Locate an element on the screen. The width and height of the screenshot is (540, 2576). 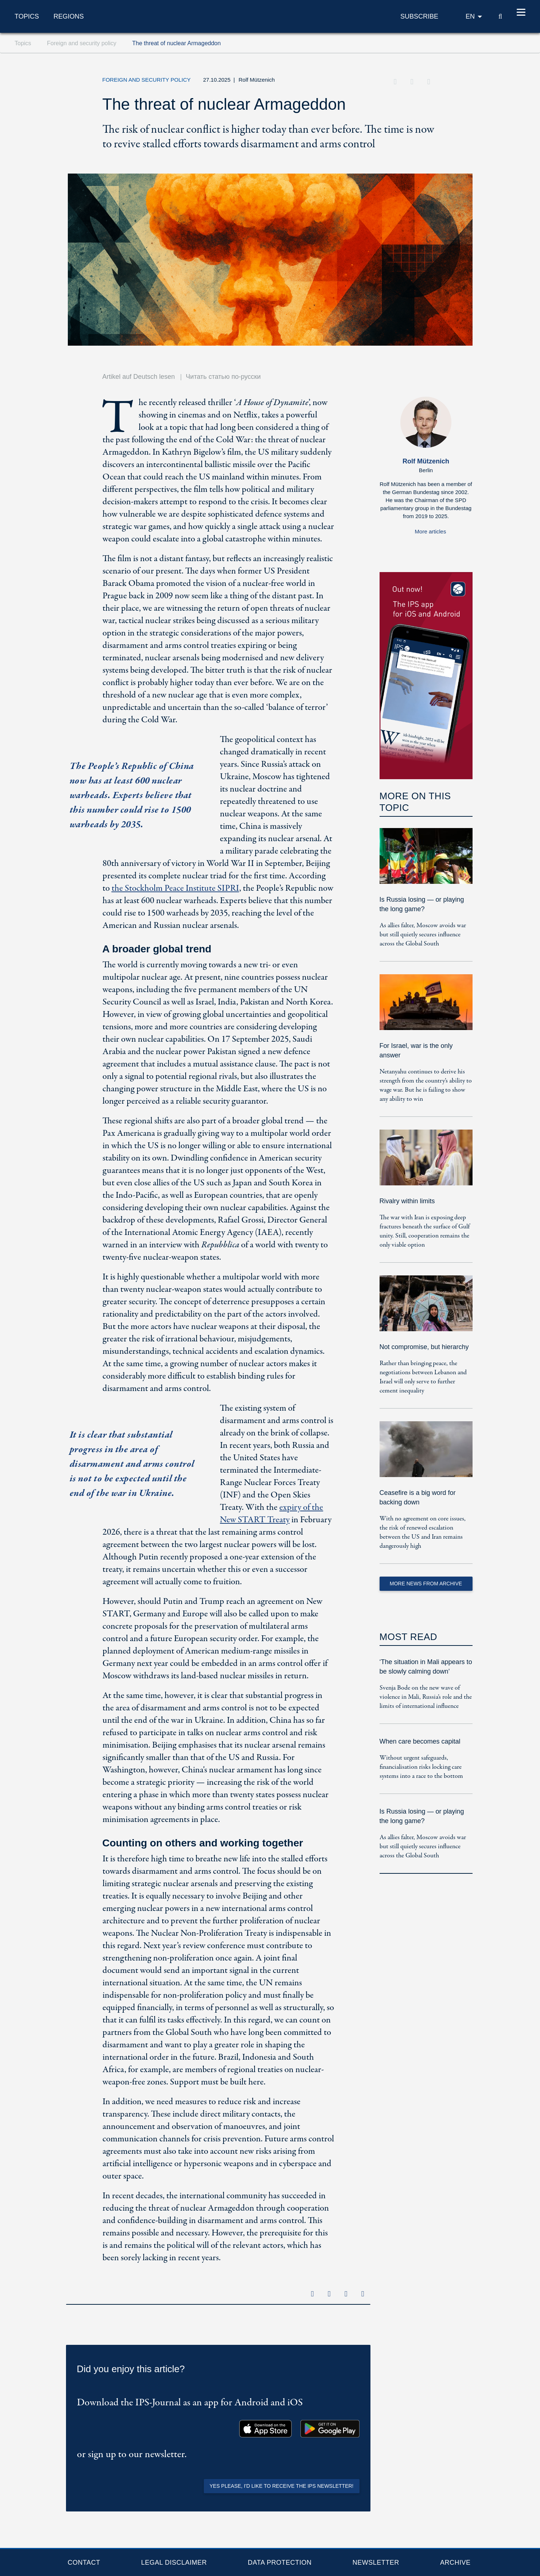
Newsletter is located at coordinates (376, 2562).